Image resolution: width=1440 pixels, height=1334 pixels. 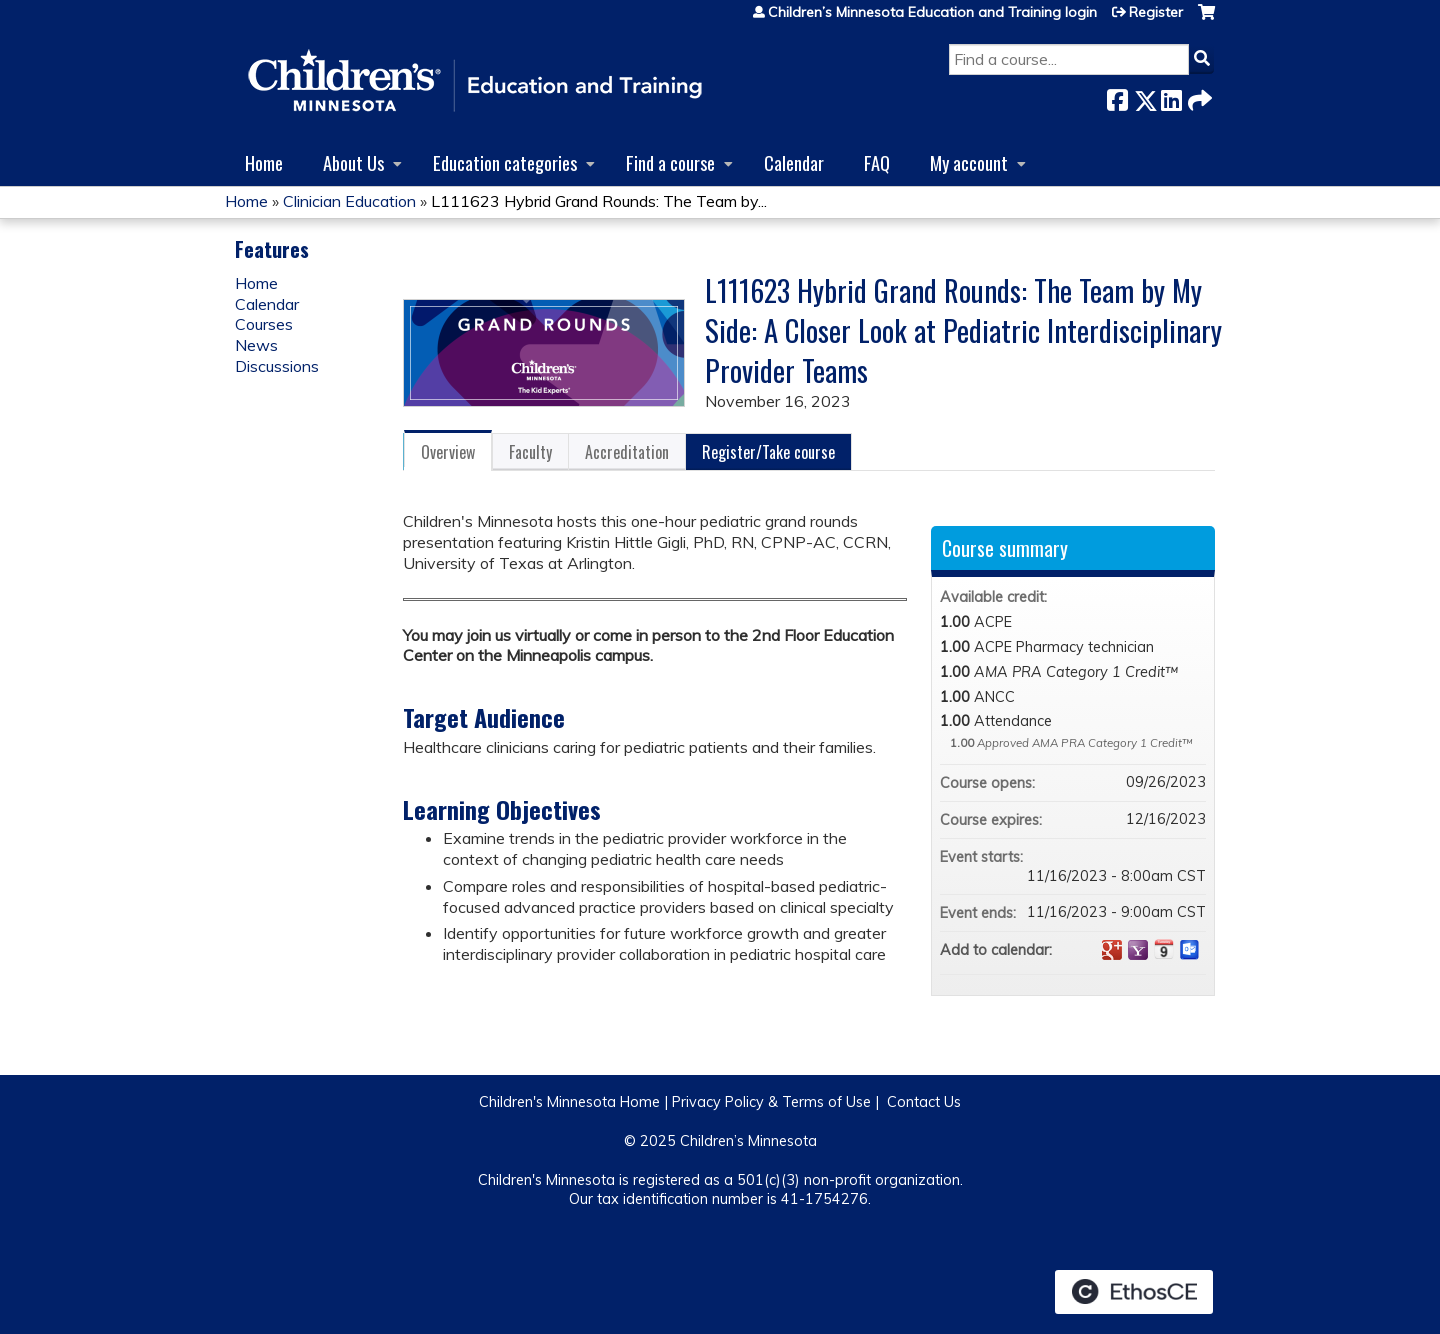 What do you see at coordinates (1171, 96) in the screenshot?
I see `LinkedIn` at bounding box center [1171, 96].